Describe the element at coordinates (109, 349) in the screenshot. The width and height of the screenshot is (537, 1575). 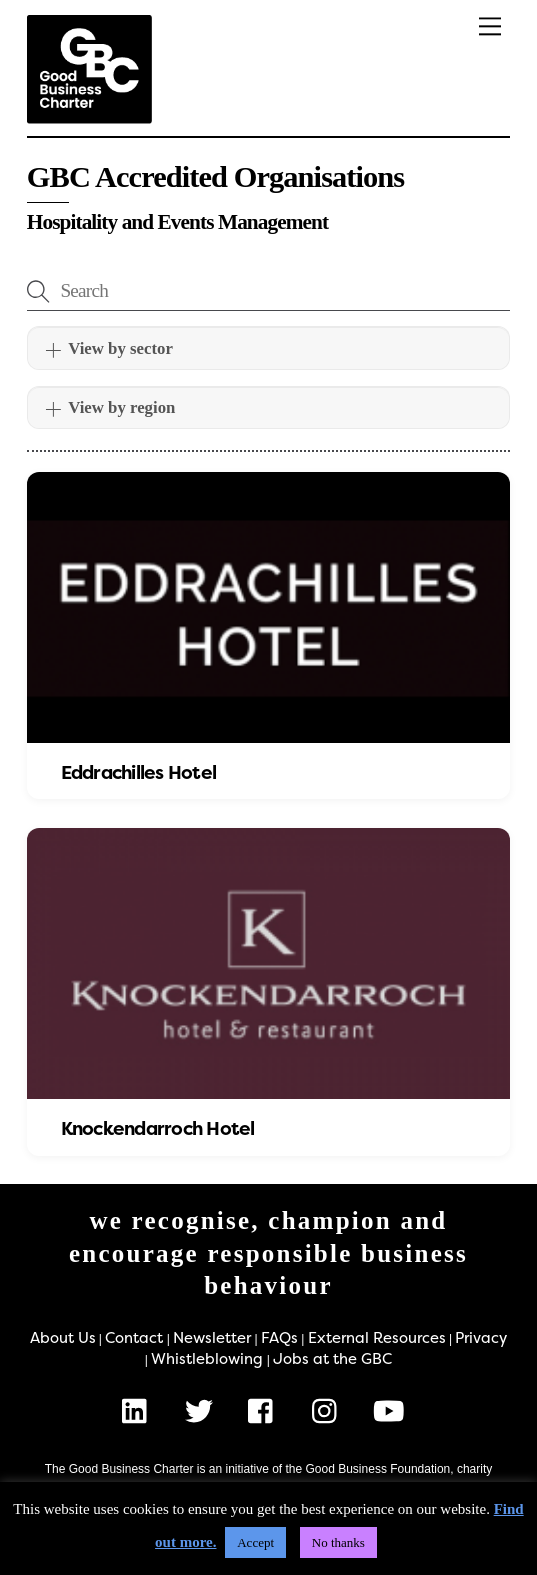
I see `View by sector` at that location.